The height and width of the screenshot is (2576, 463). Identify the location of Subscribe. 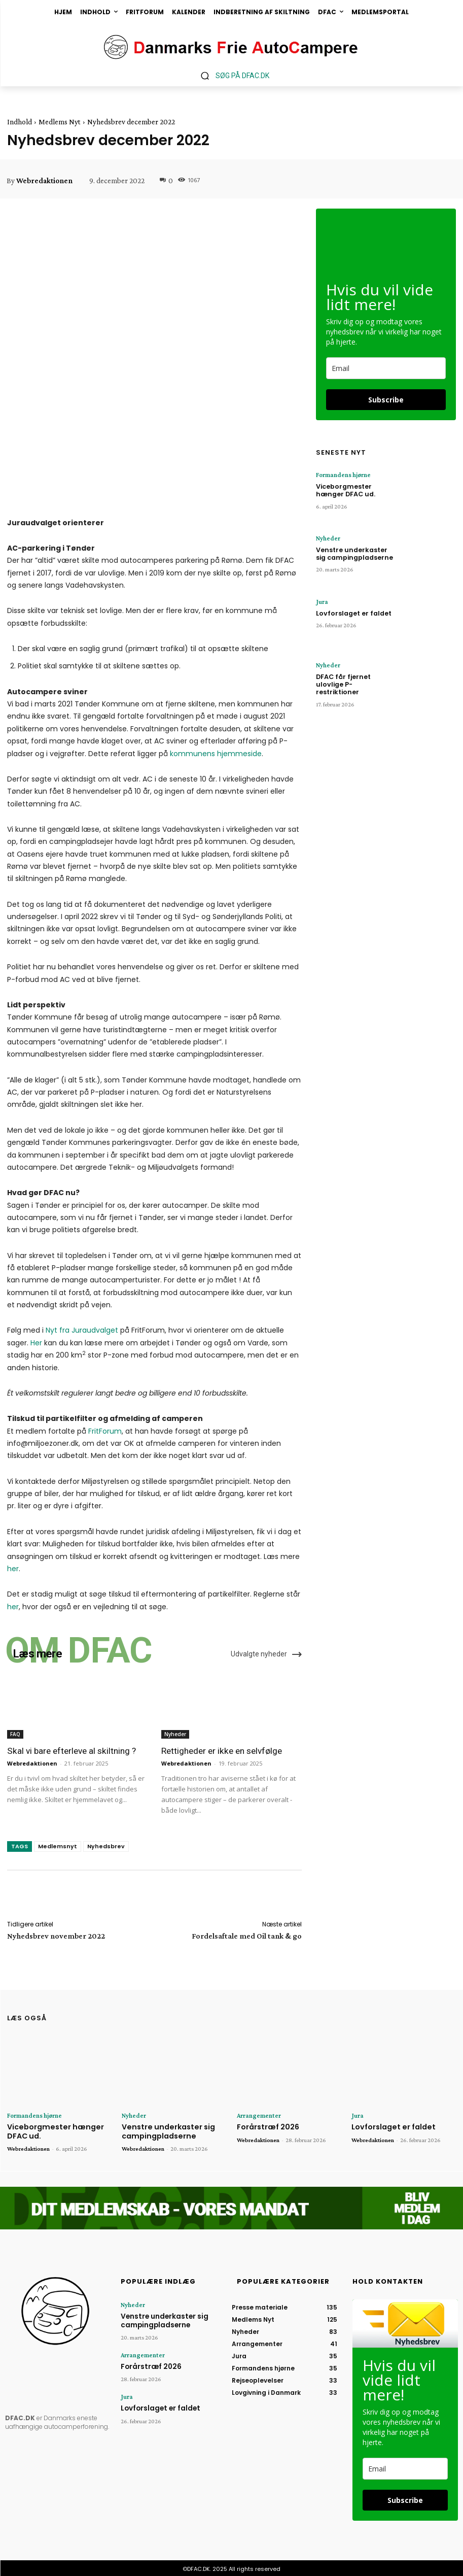
(386, 399).